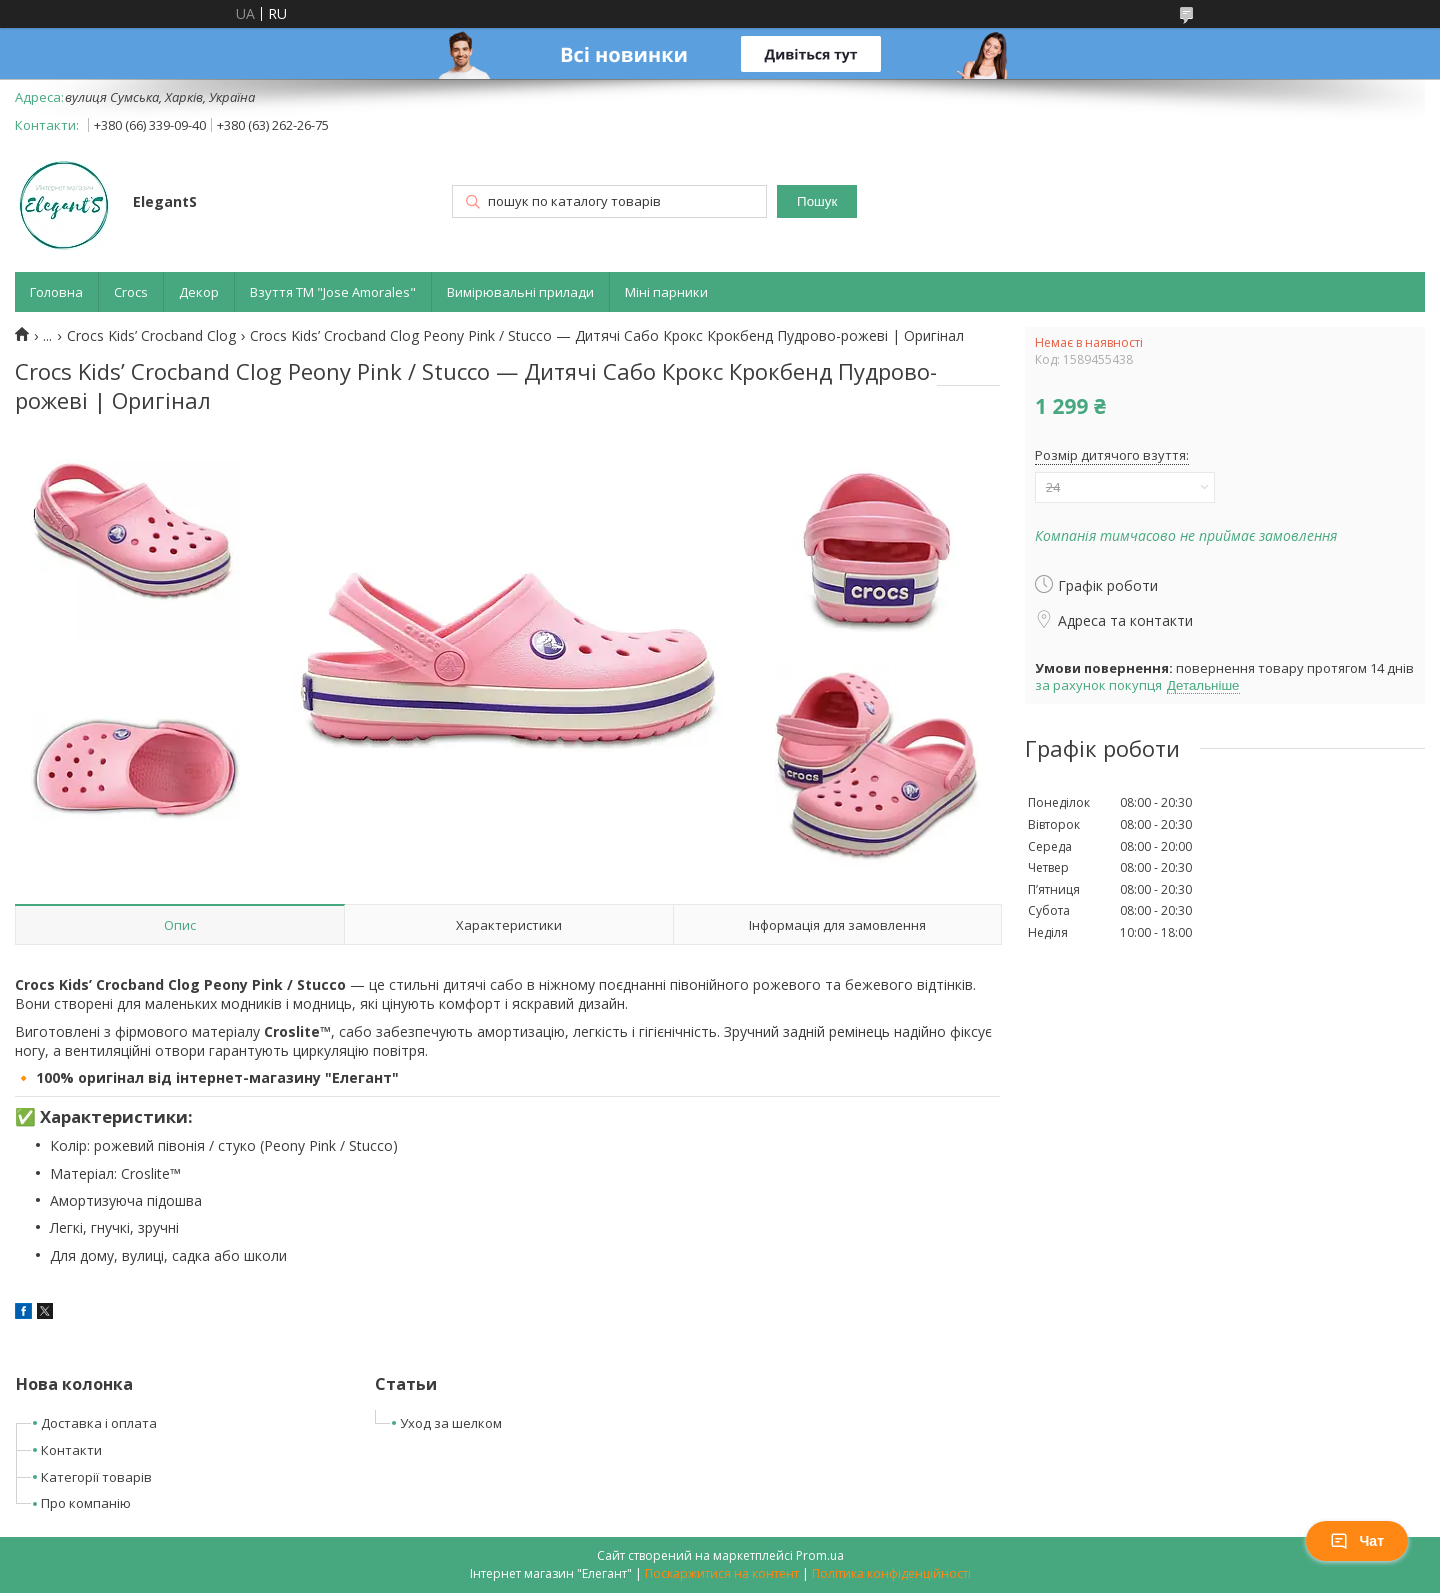  Describe the element at coordinates (199, 292) in the screenshot. I see `Декор` at that location.